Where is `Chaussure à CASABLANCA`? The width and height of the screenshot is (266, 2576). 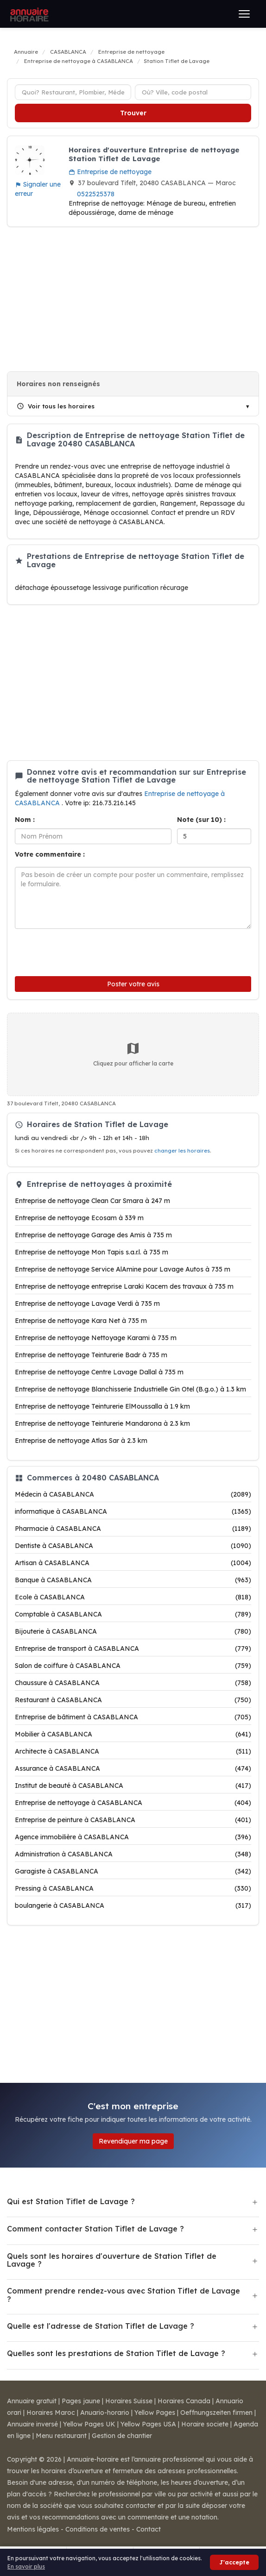
Chaussure à CASABLANCA is located at coordinates (133, 1682).